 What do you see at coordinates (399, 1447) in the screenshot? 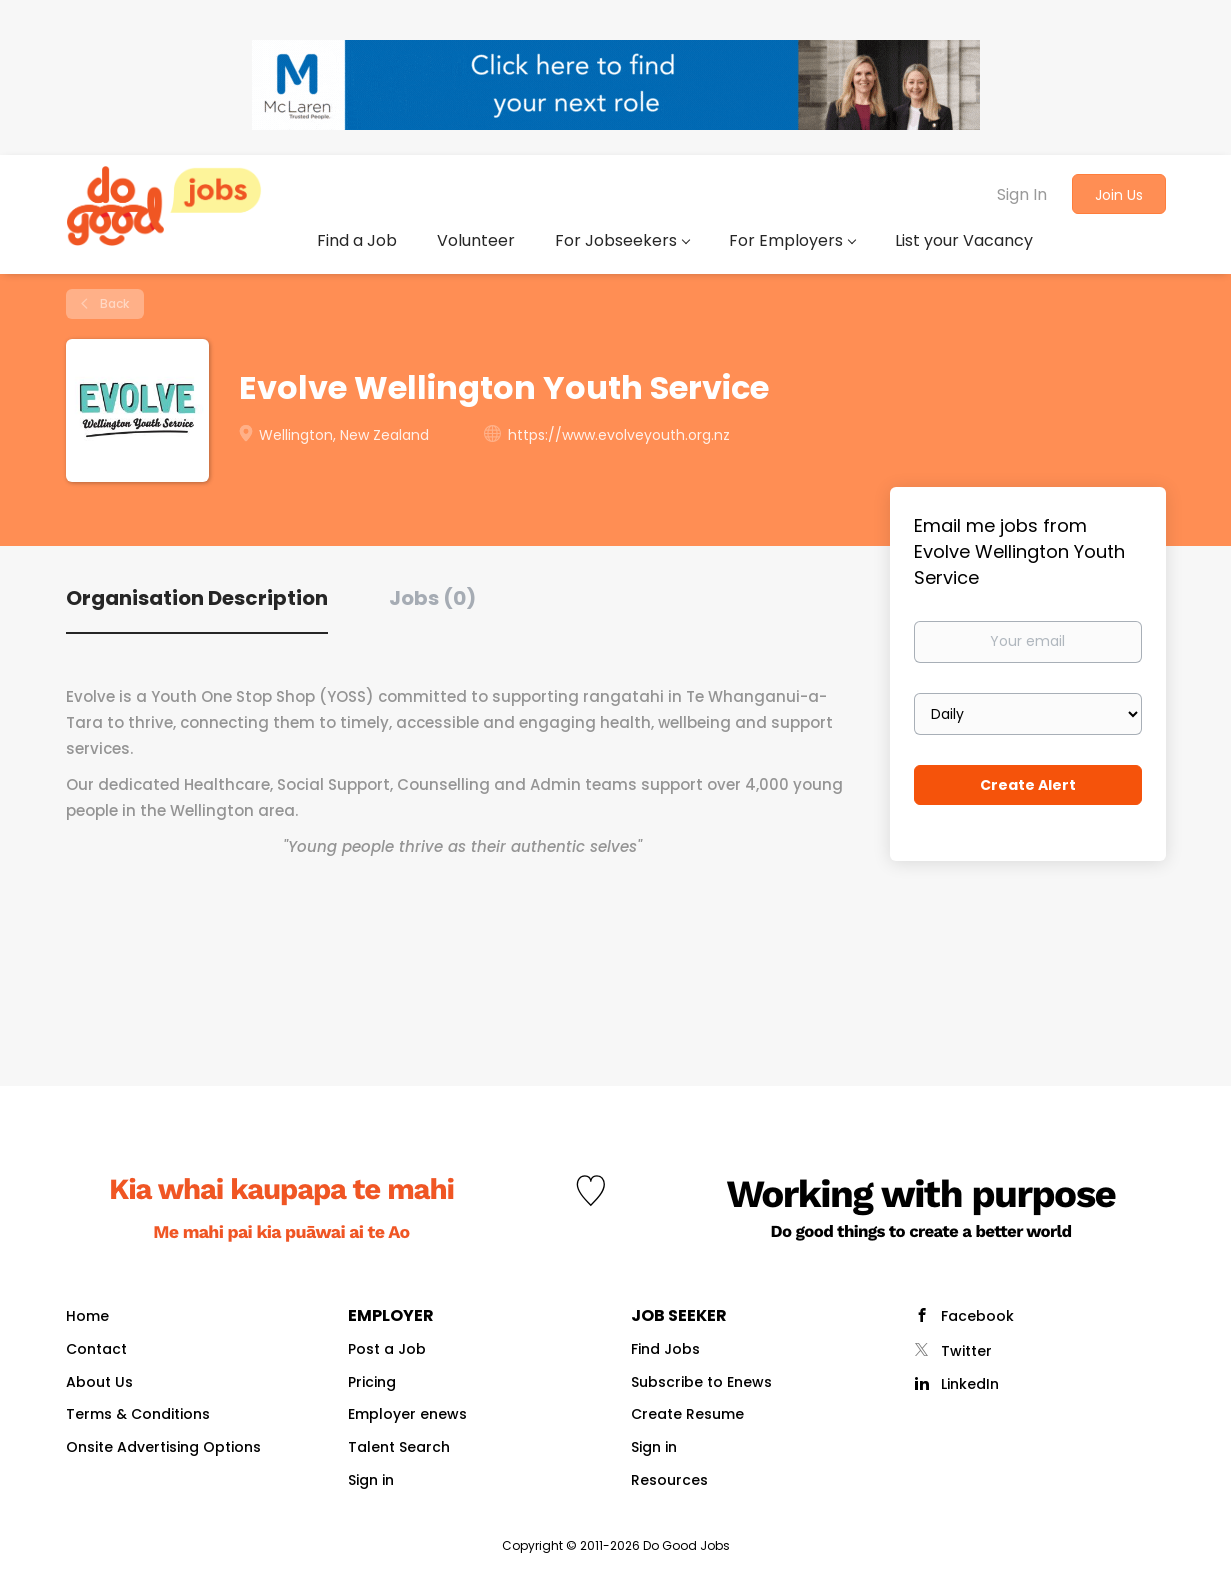
I see `Talent Search` at bounding box center [399, 1447].